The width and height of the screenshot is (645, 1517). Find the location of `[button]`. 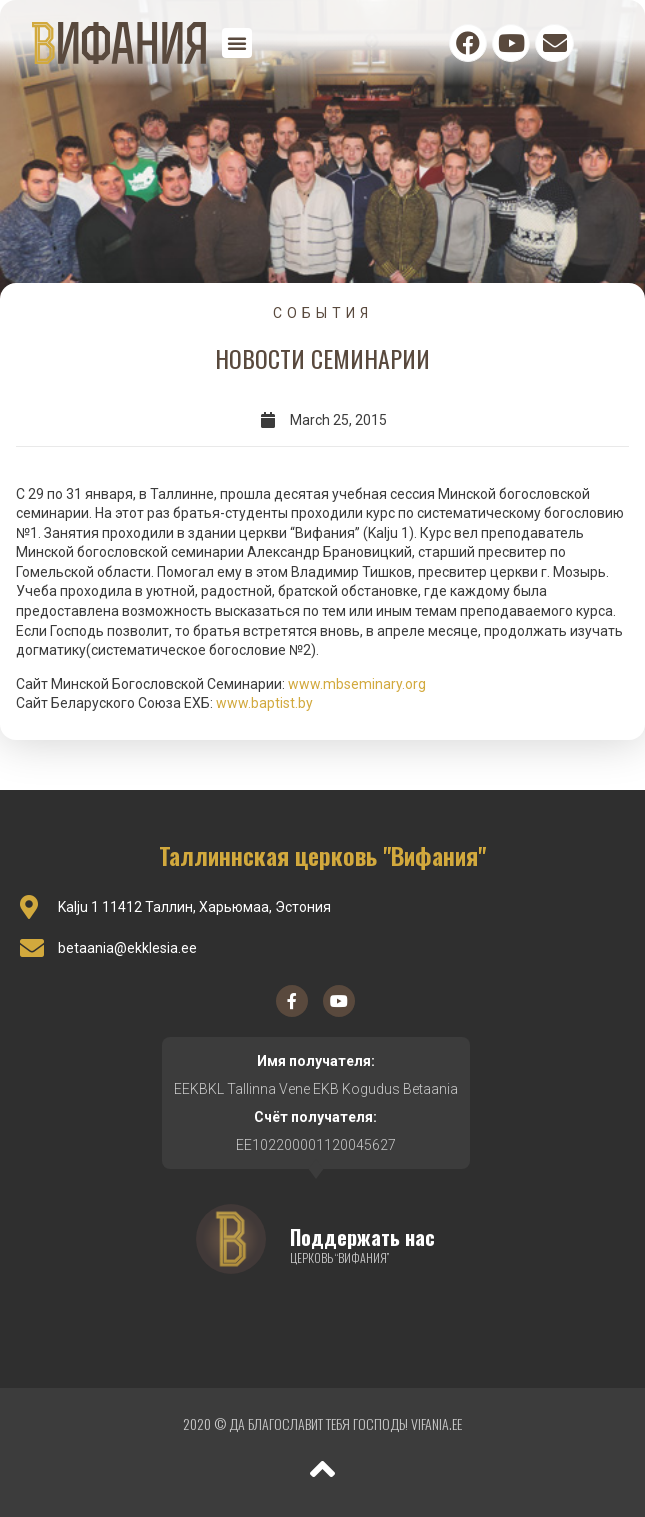

[button] is located at coordinates (237, 43).